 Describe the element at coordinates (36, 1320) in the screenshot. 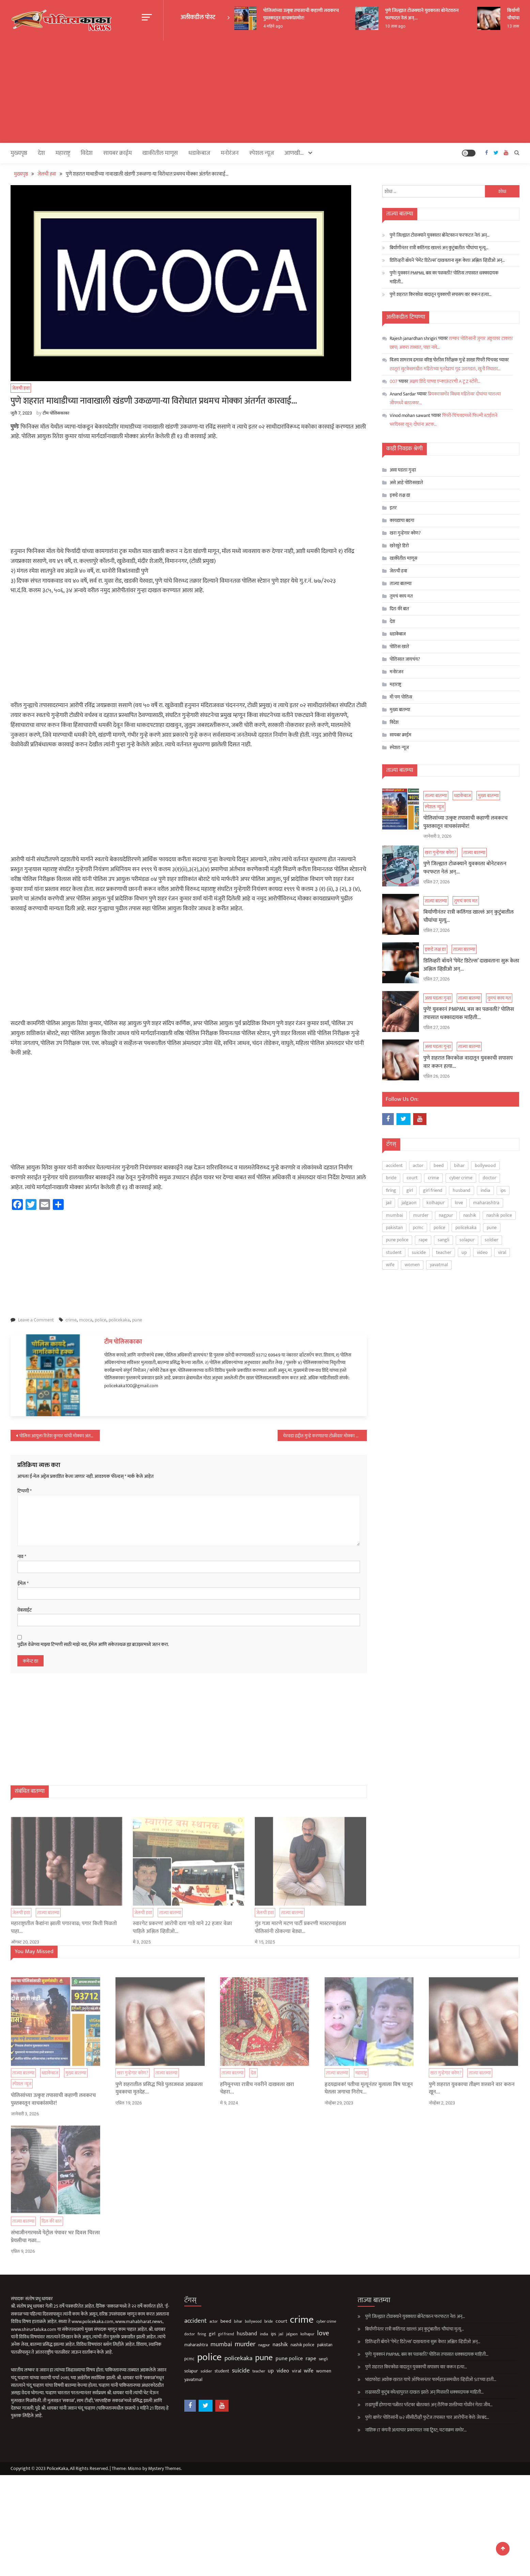

I see `Leave a Comment` at that location.